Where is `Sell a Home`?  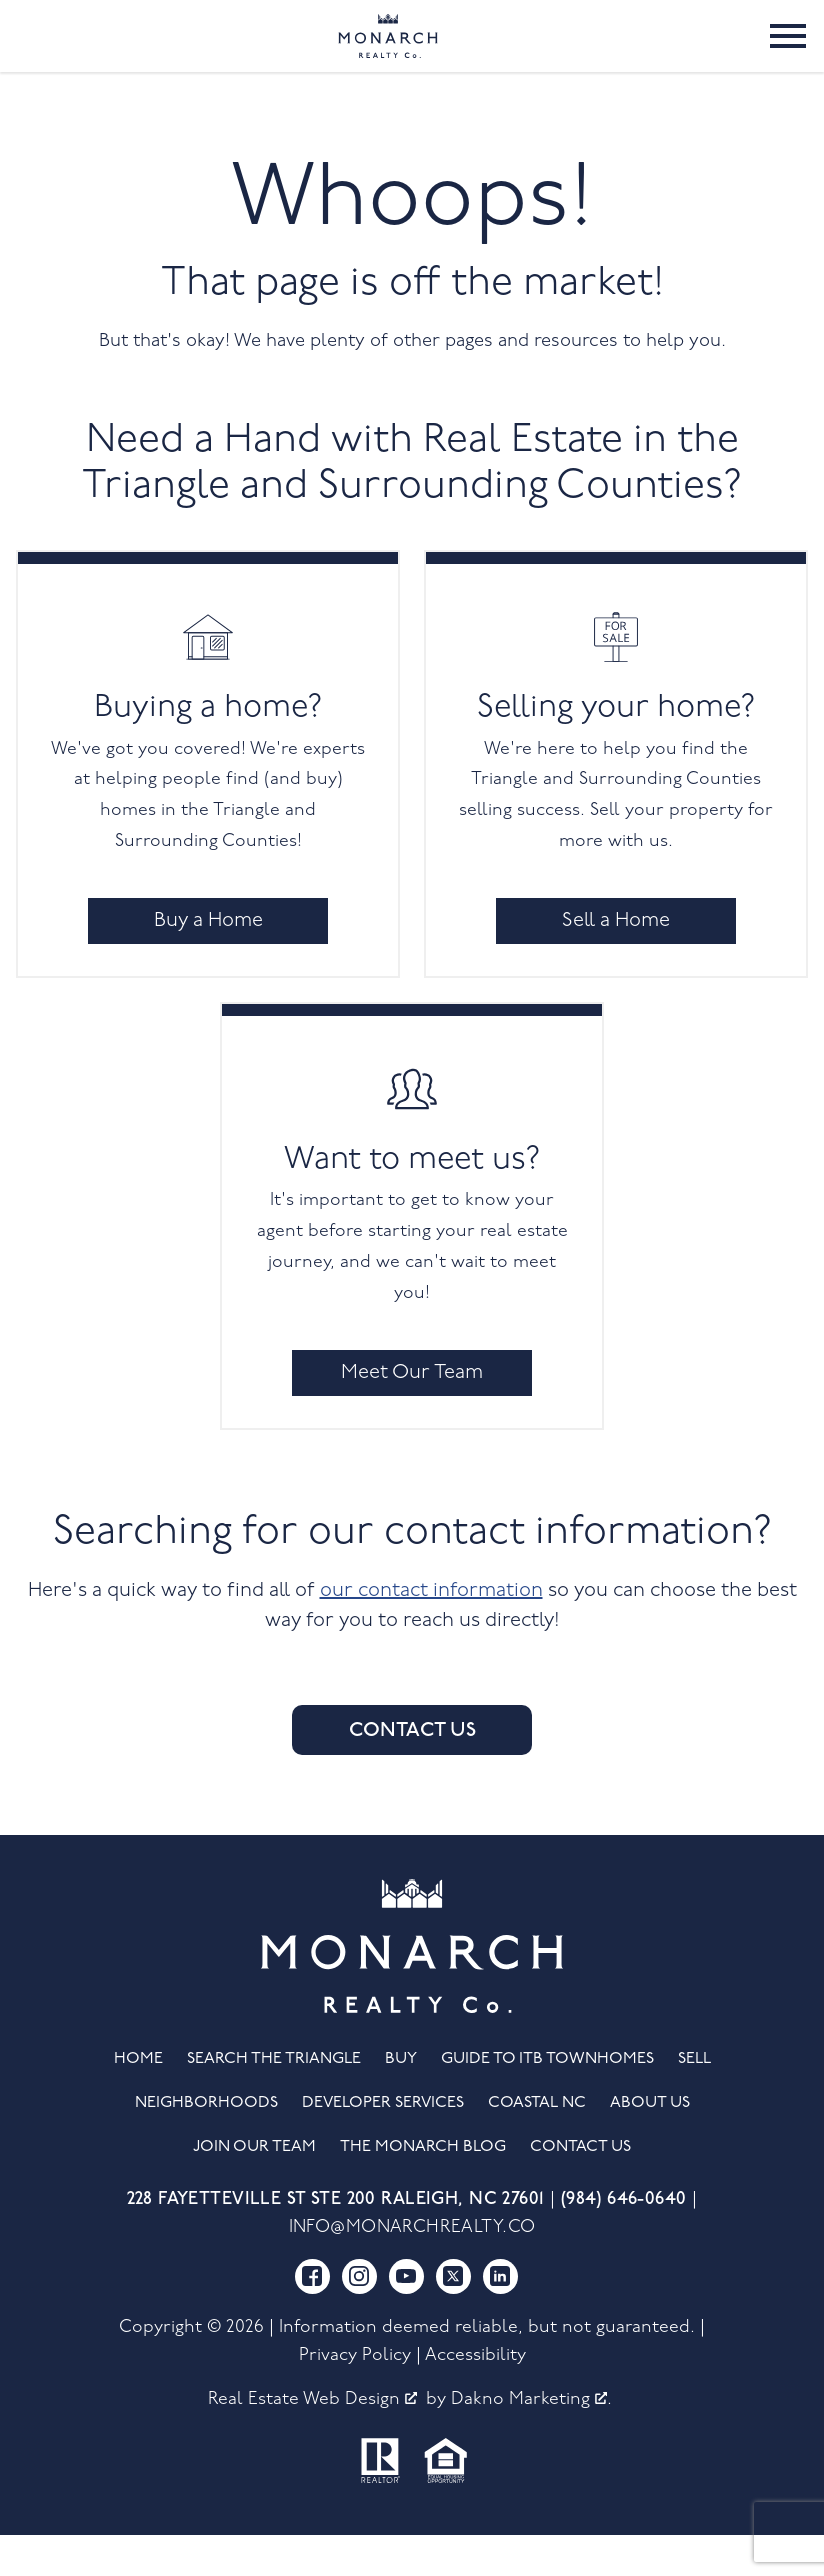
Sell a Home is located at coordinates (616, 961).